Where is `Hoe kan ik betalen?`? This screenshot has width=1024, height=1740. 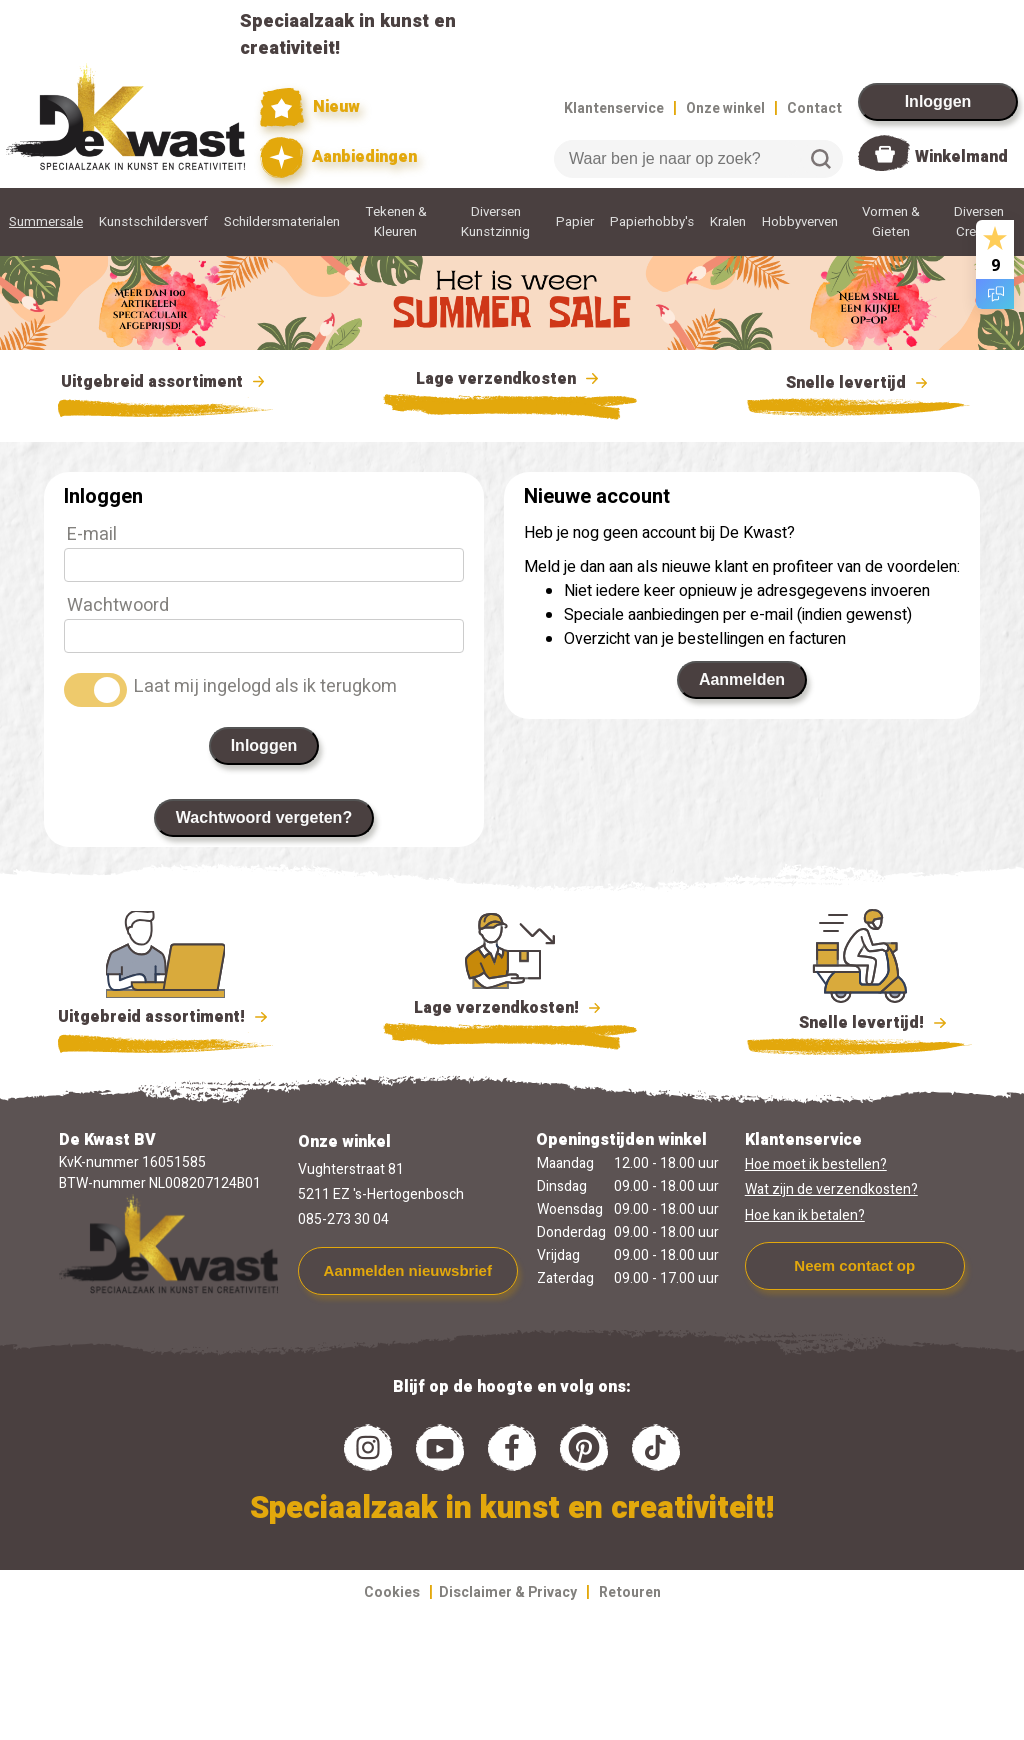
Hoe kan ik betalen? is located at coordinates (805, 1215).